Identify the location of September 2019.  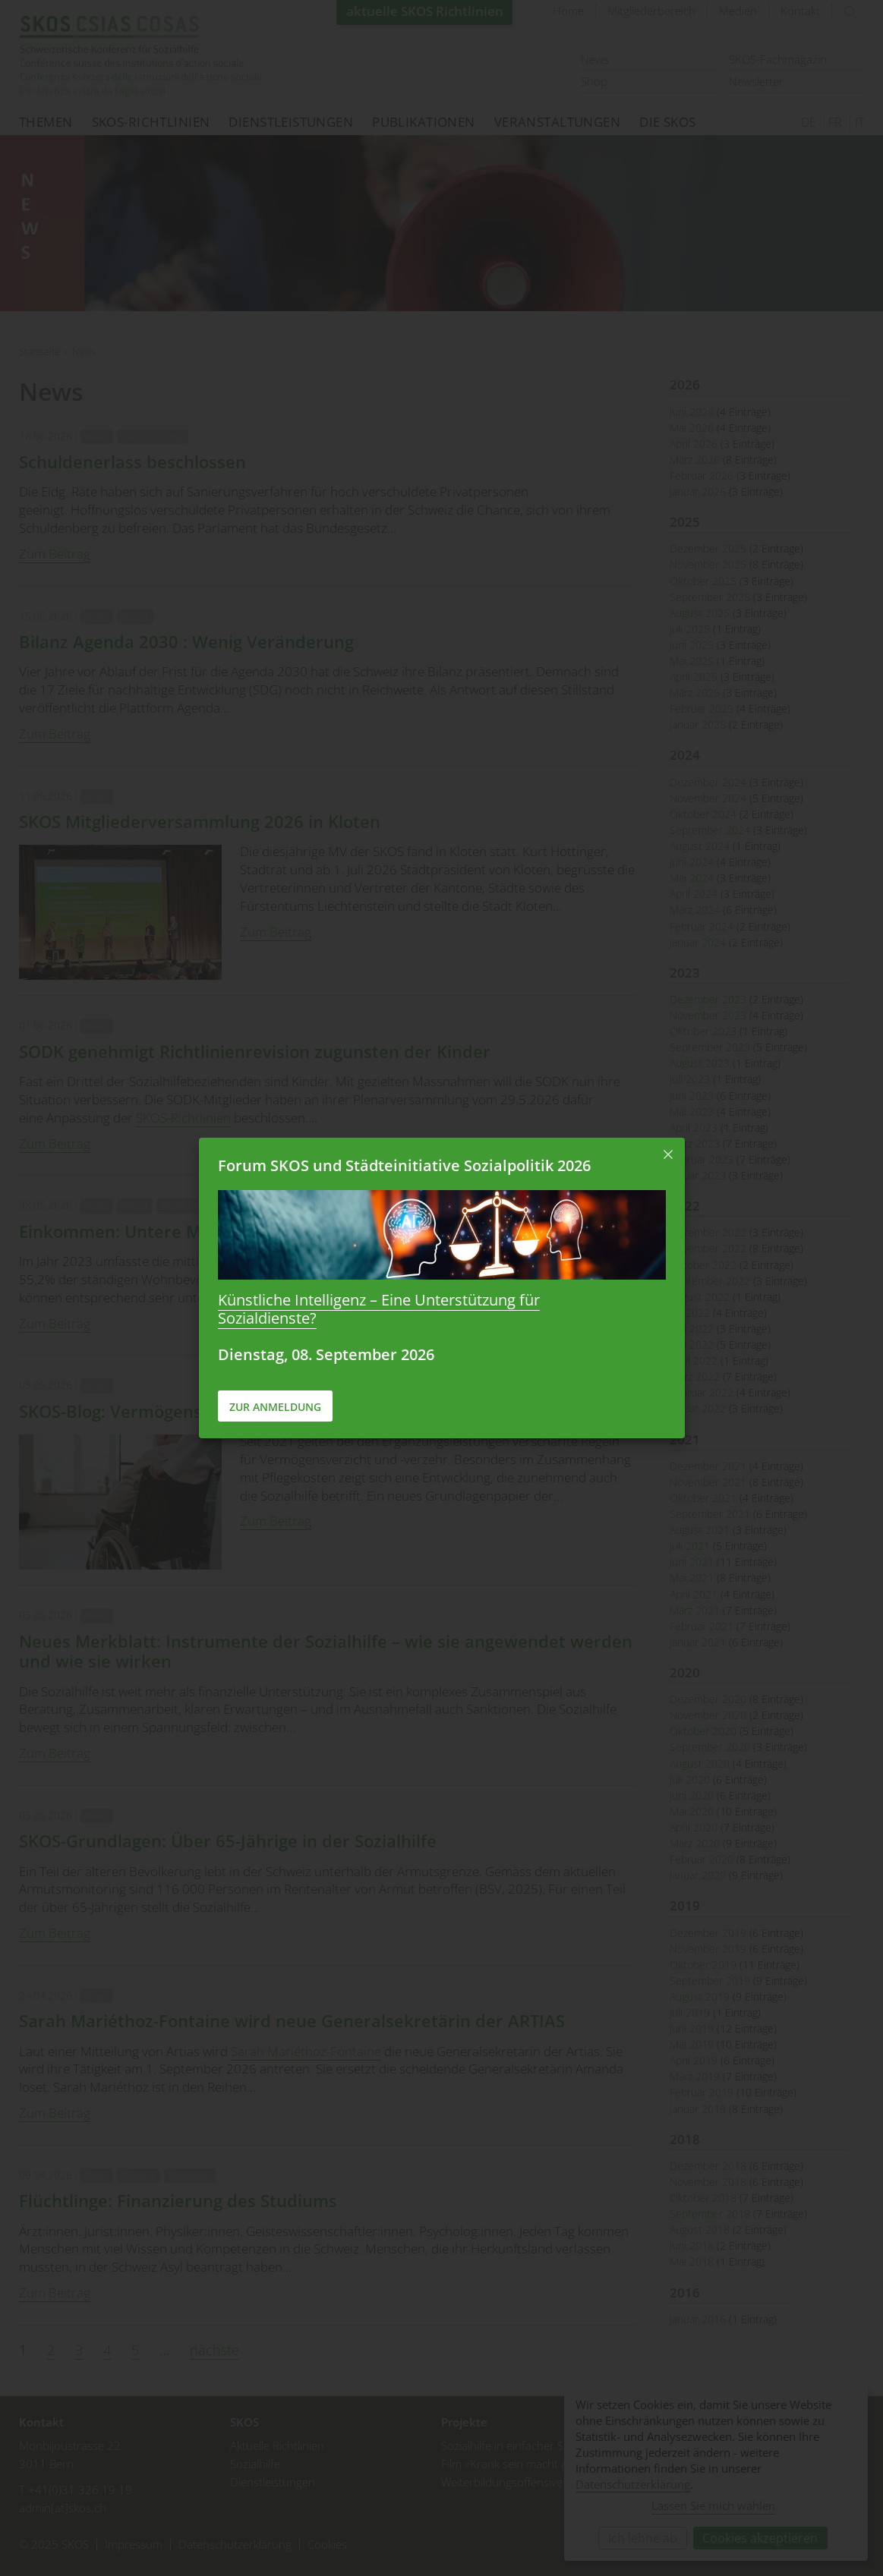
(710, 1980).